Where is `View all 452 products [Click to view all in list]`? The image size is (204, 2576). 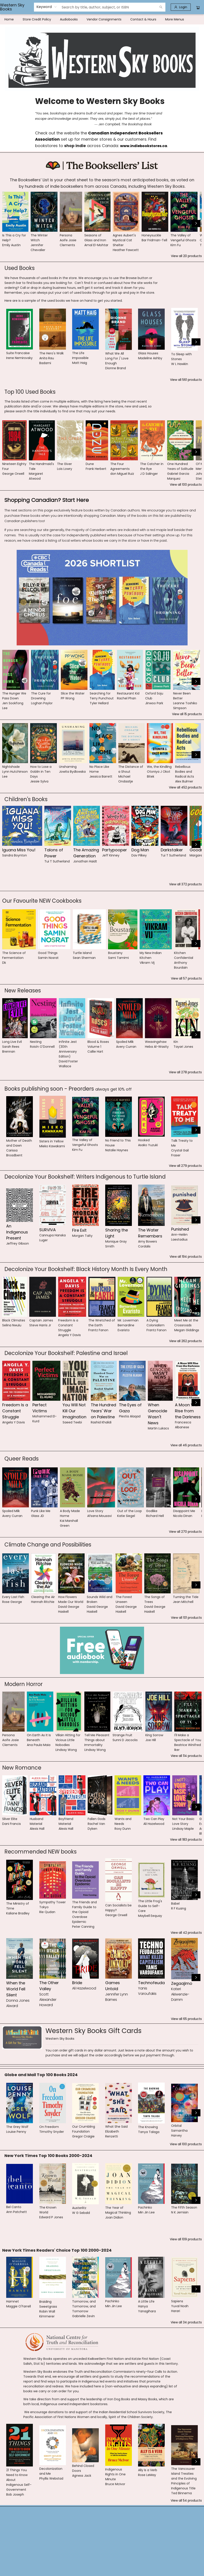
View all 452 products [Click to view all in list] is located at coordinates (185, 787).